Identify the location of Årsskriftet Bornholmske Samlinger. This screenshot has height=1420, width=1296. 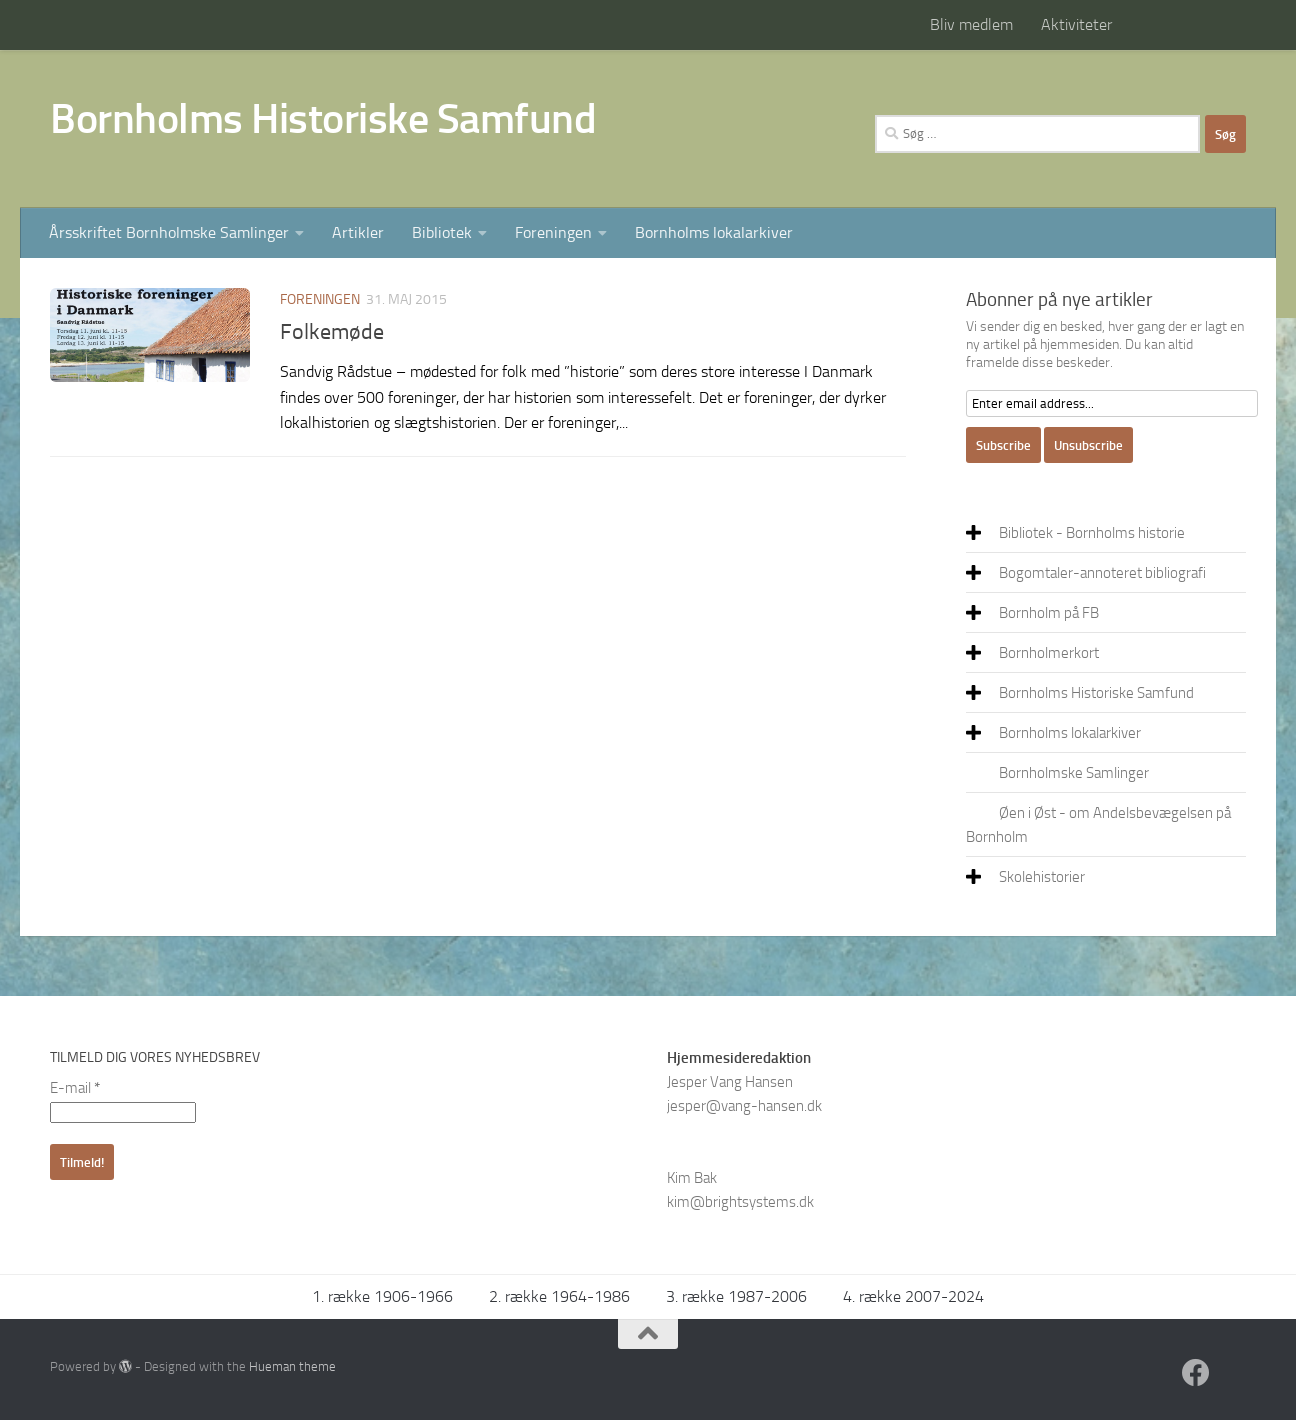
(169, 232).